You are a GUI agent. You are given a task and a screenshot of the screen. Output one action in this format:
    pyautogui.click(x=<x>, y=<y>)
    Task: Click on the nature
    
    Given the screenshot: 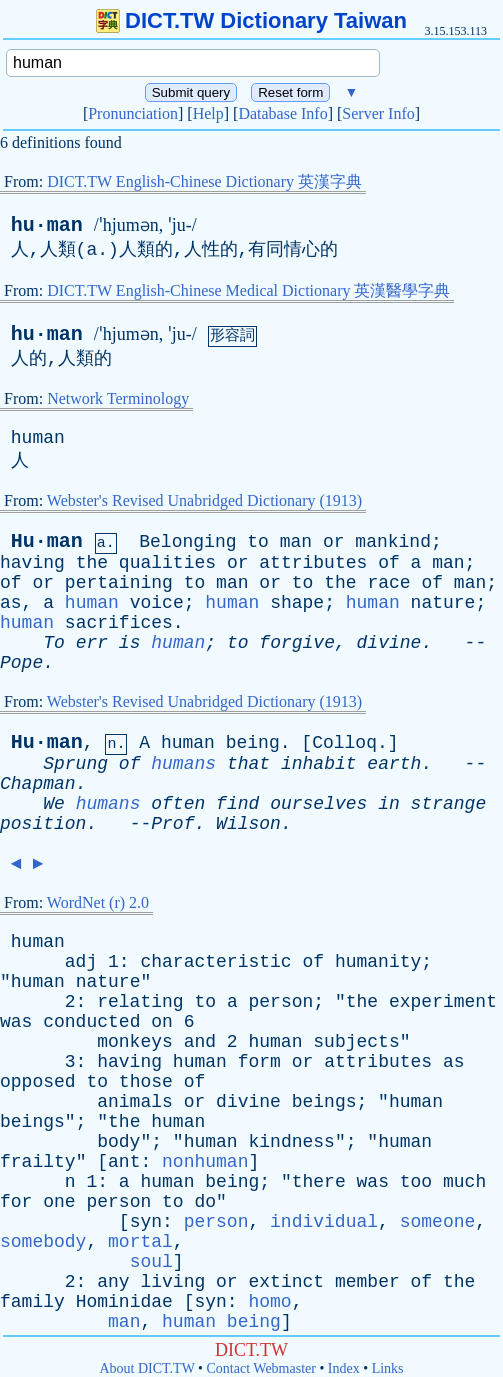 What is the action you would take?
    pyautogui.click(x=443, y=603)
    